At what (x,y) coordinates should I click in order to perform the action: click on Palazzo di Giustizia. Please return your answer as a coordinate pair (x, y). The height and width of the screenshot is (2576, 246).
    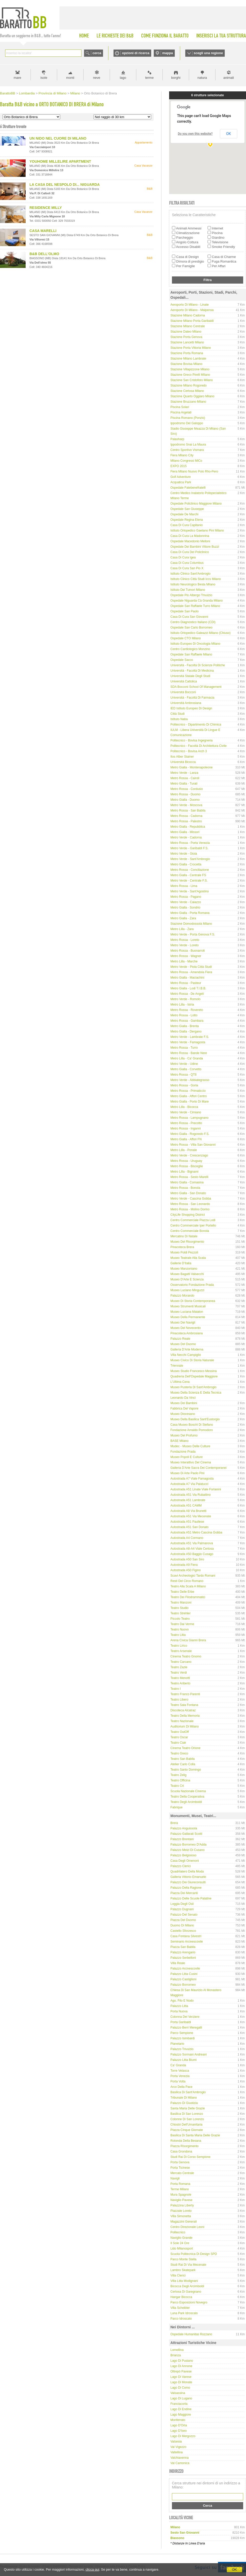
    Looking at the image, I should click on (184, 2103).